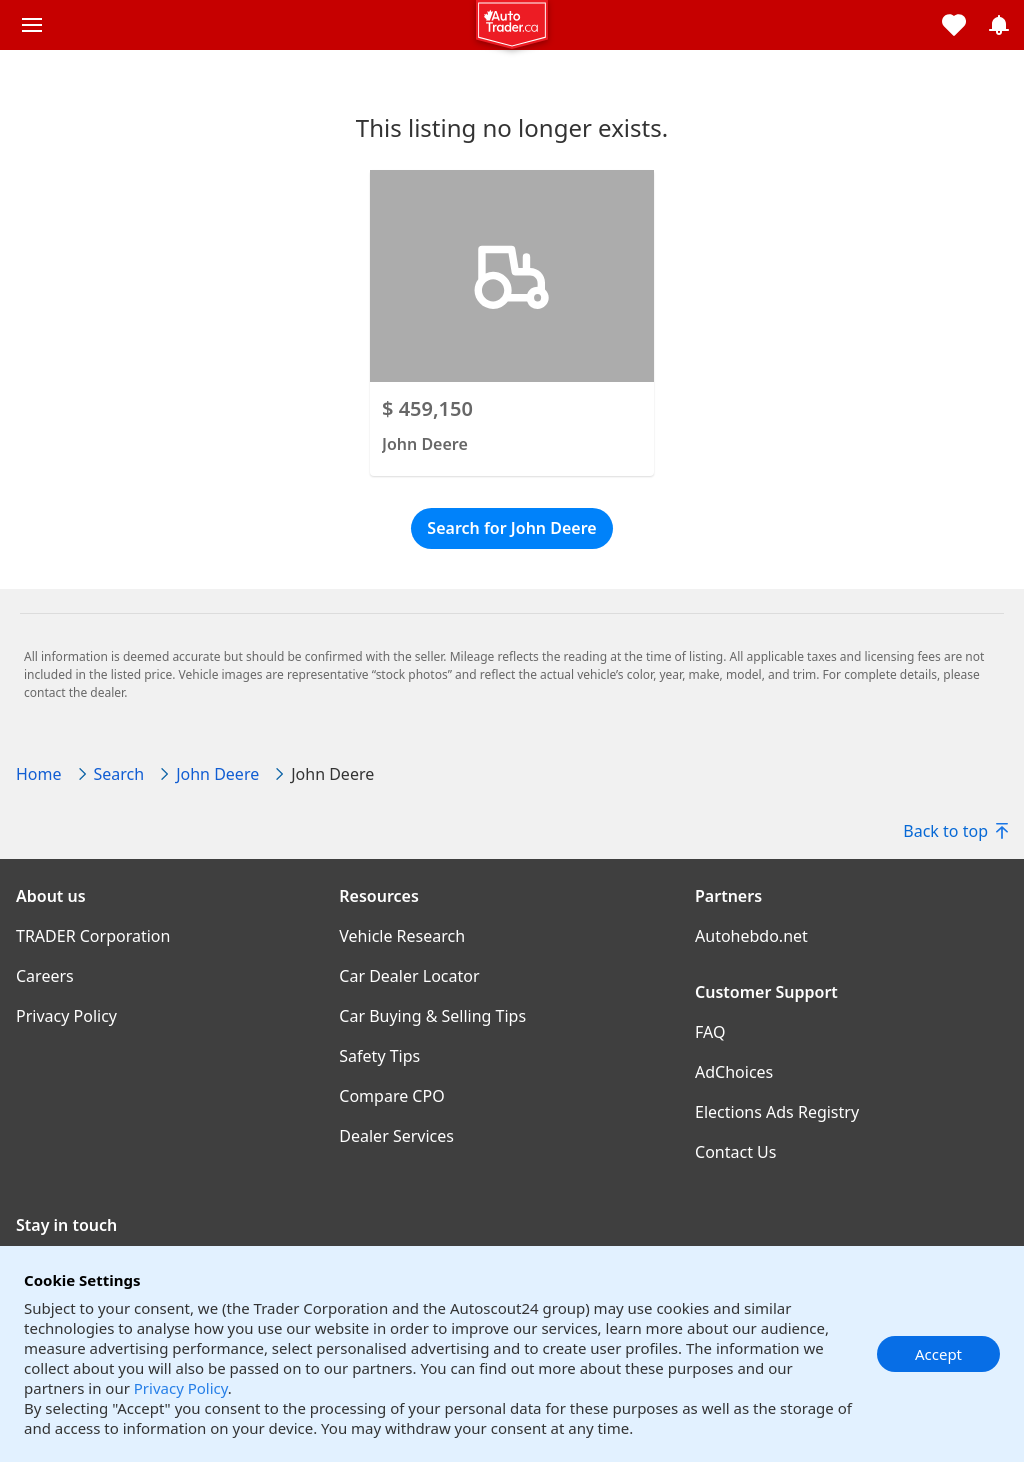 Image resolution: width=1024 pixels, height=1462 pixels. I want to click on Car Dealer Locator [Car Dealer Locator((opens in a new window))], so click(409, 976).